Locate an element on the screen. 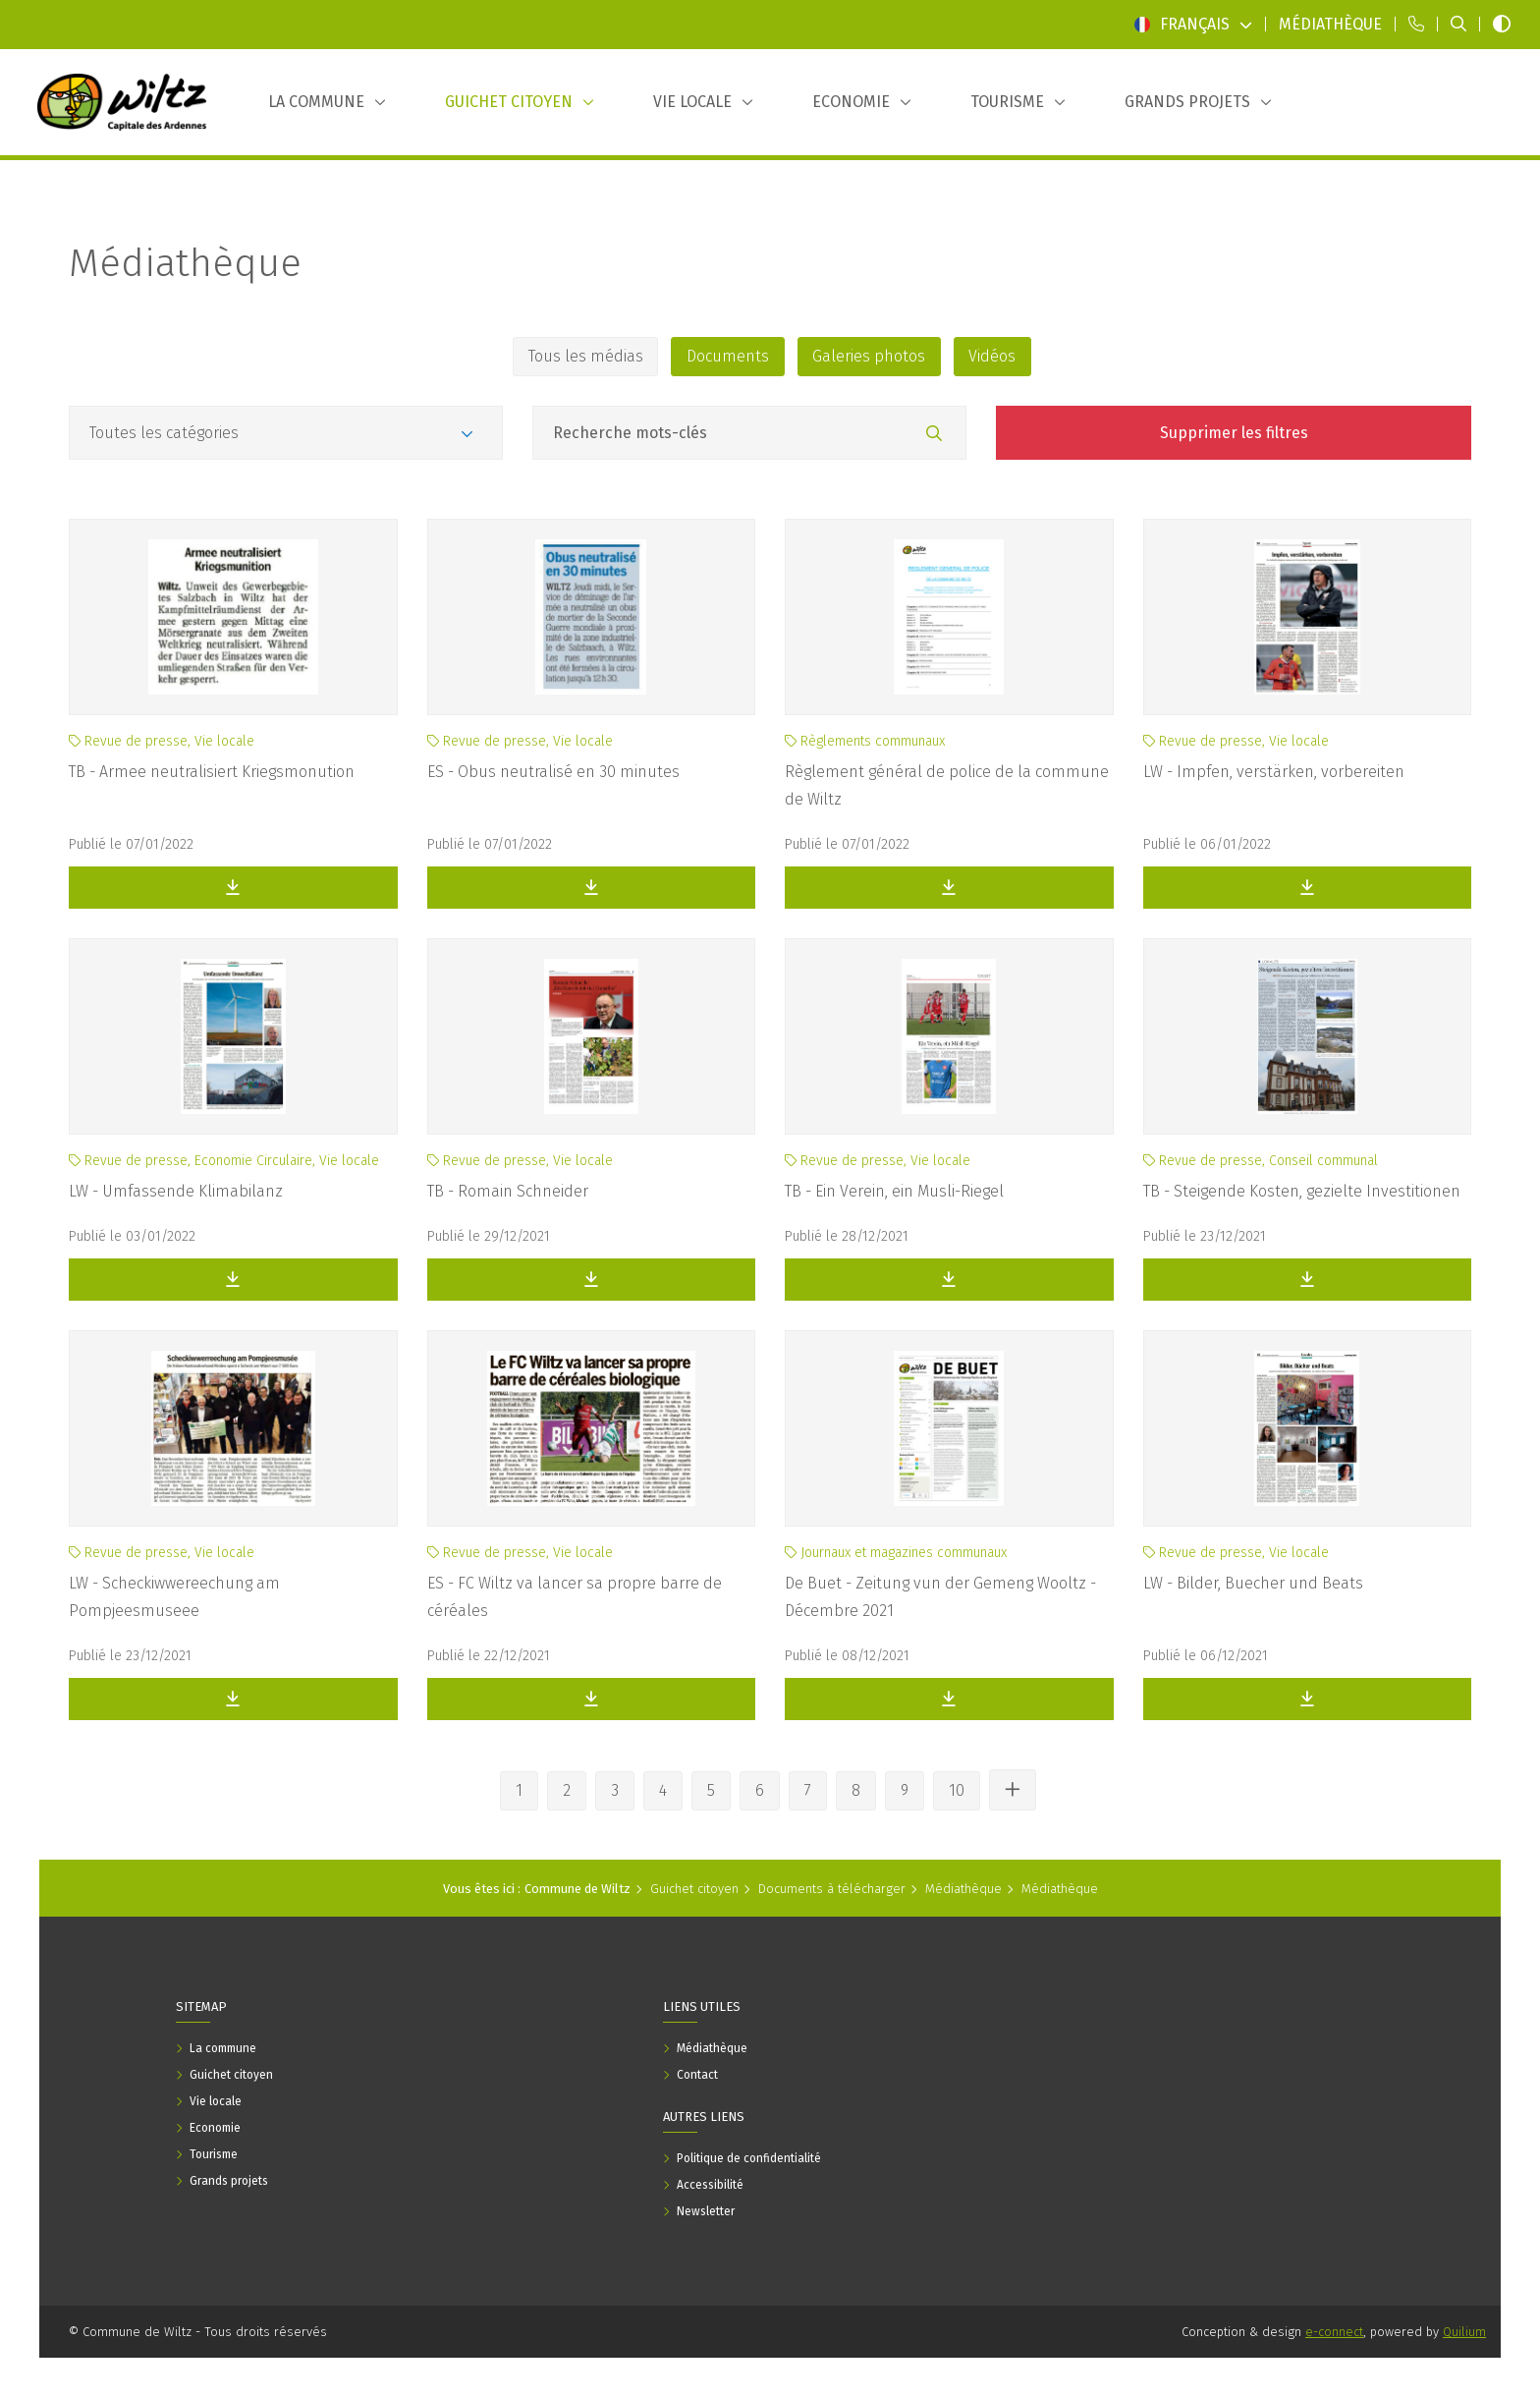 This screenshot has height=2397, width=1540. TB - Ein Verein, ein Musli-Riegel is located at coordinates (894, 1191).